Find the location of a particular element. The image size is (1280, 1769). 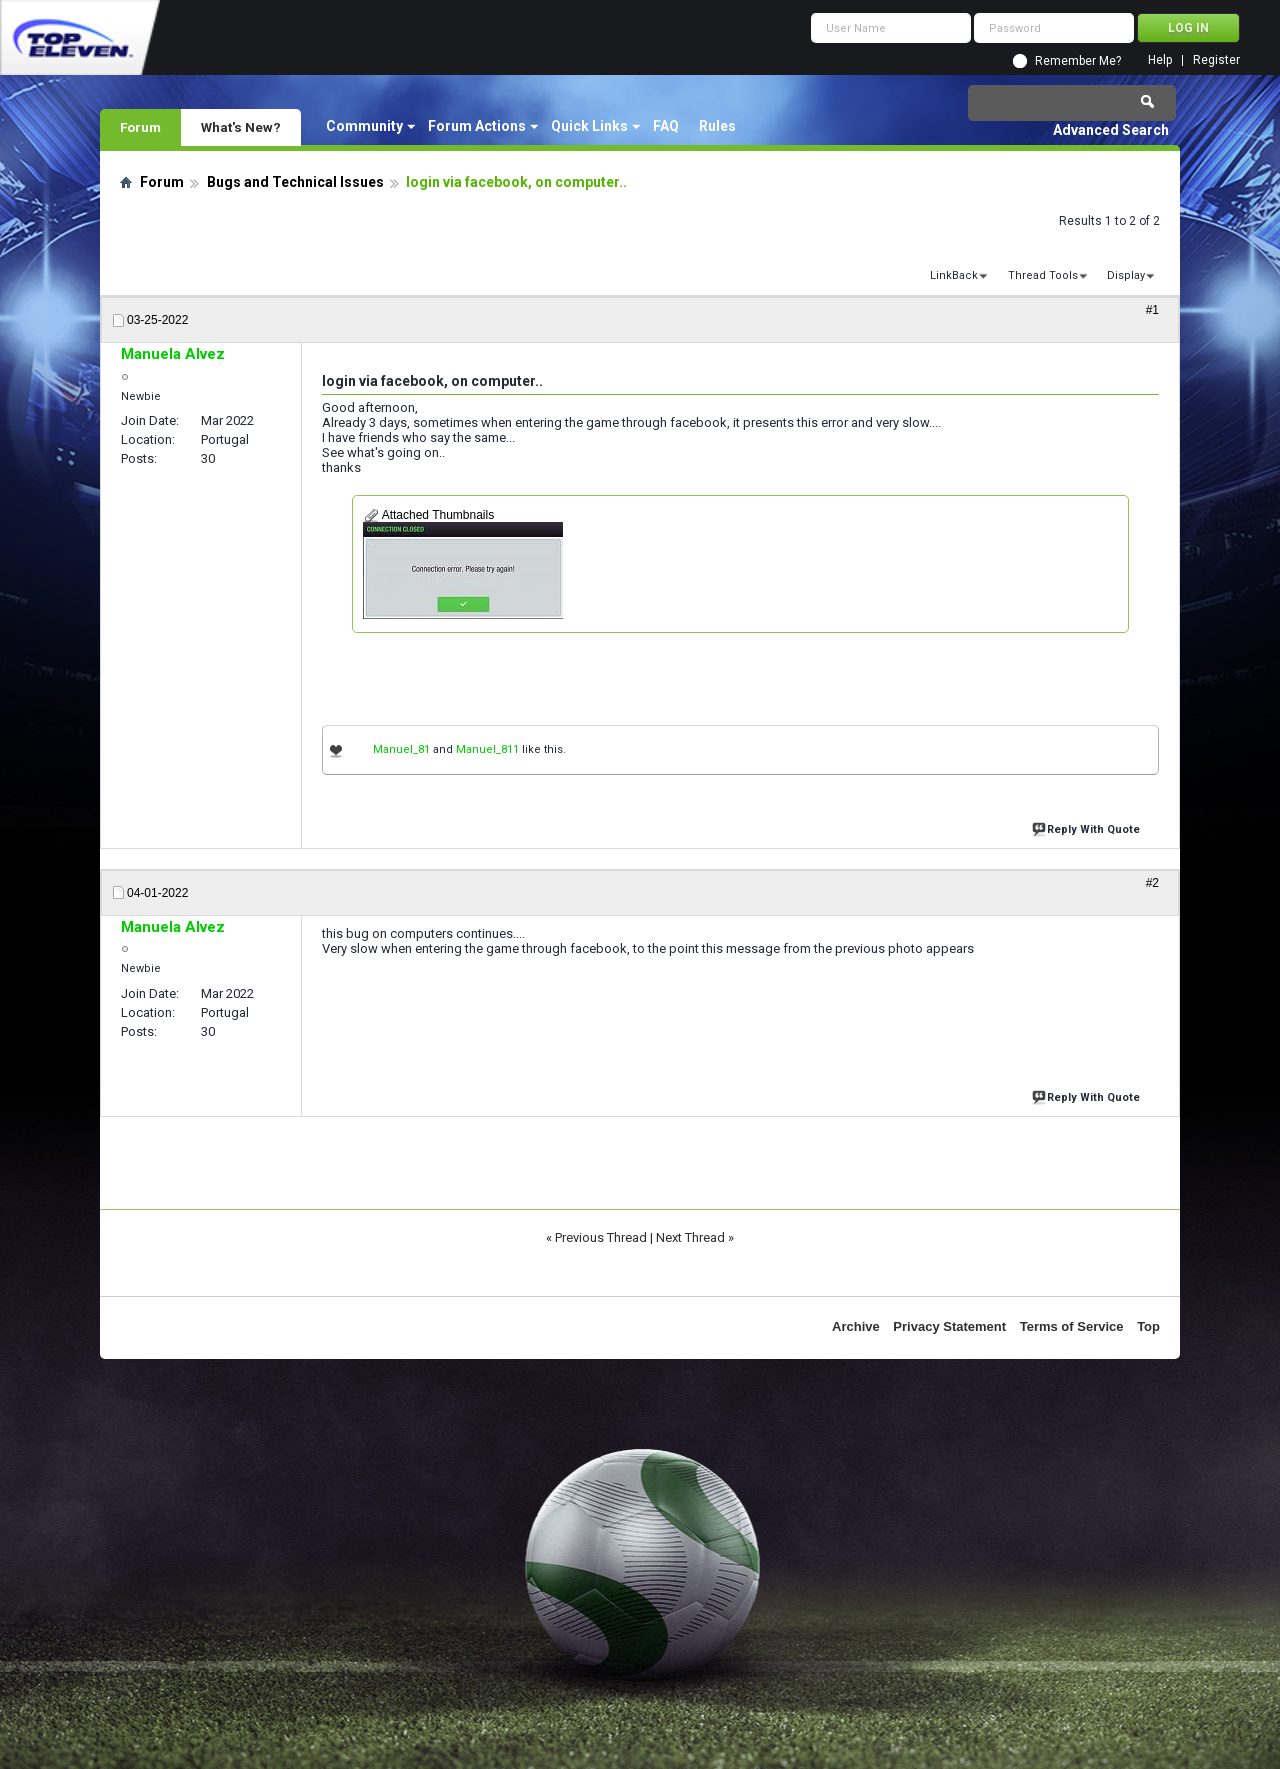

Thread Tools is located at coordinates (1043, 275).